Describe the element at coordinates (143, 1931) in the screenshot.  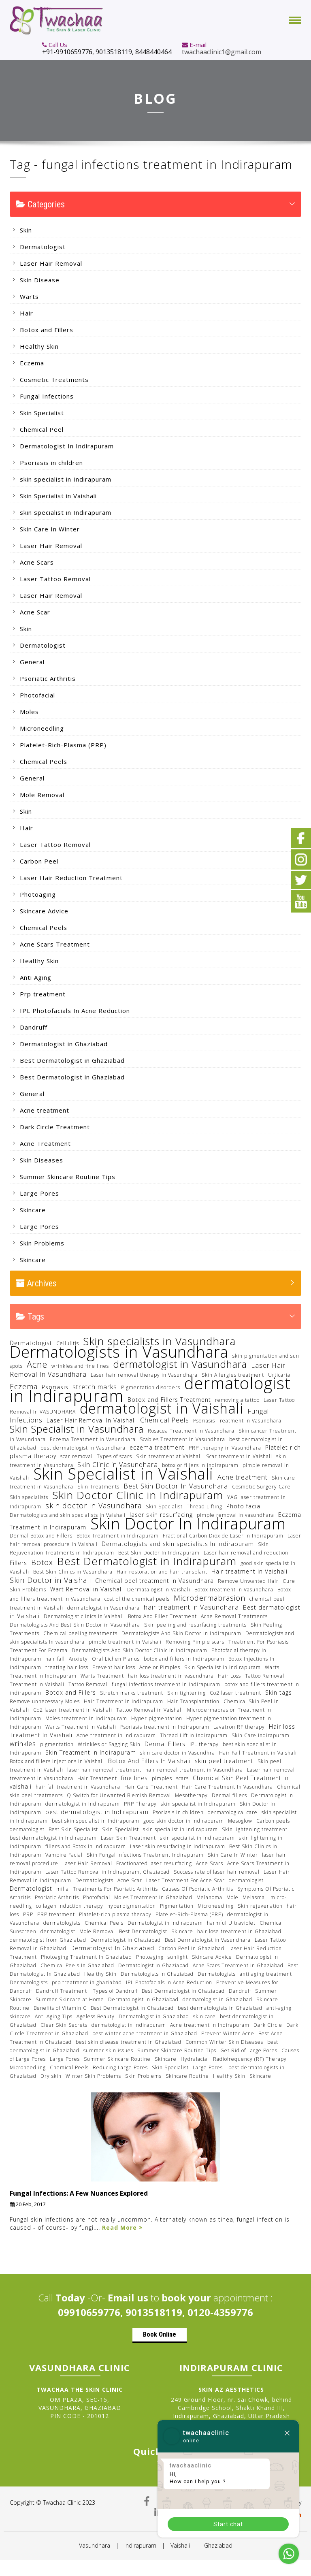
I see `Best Dermatologist` at that location.